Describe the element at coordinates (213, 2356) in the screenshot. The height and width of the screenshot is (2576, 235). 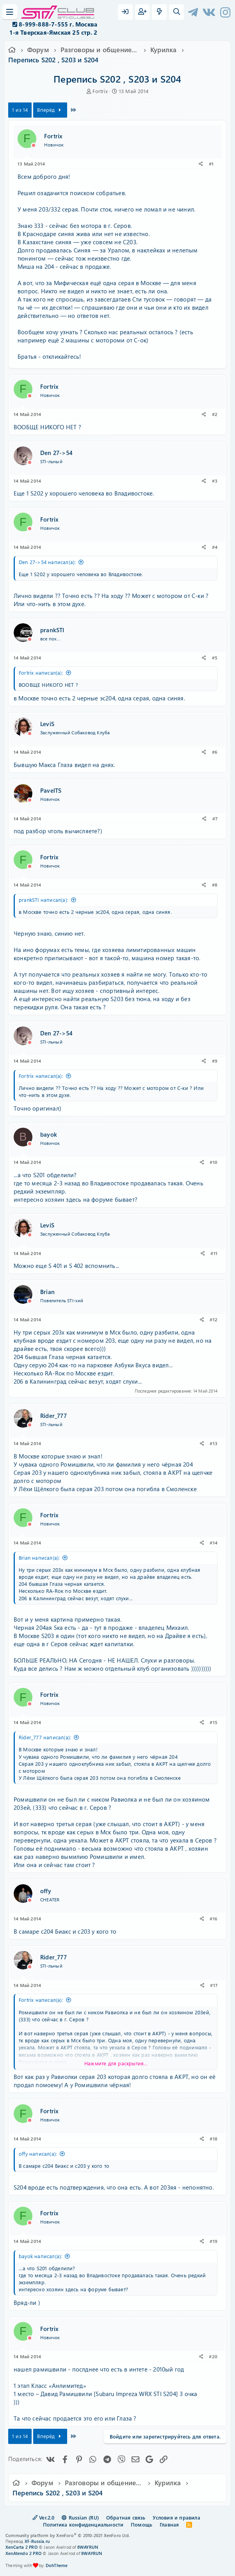
I see `#20` at that location.